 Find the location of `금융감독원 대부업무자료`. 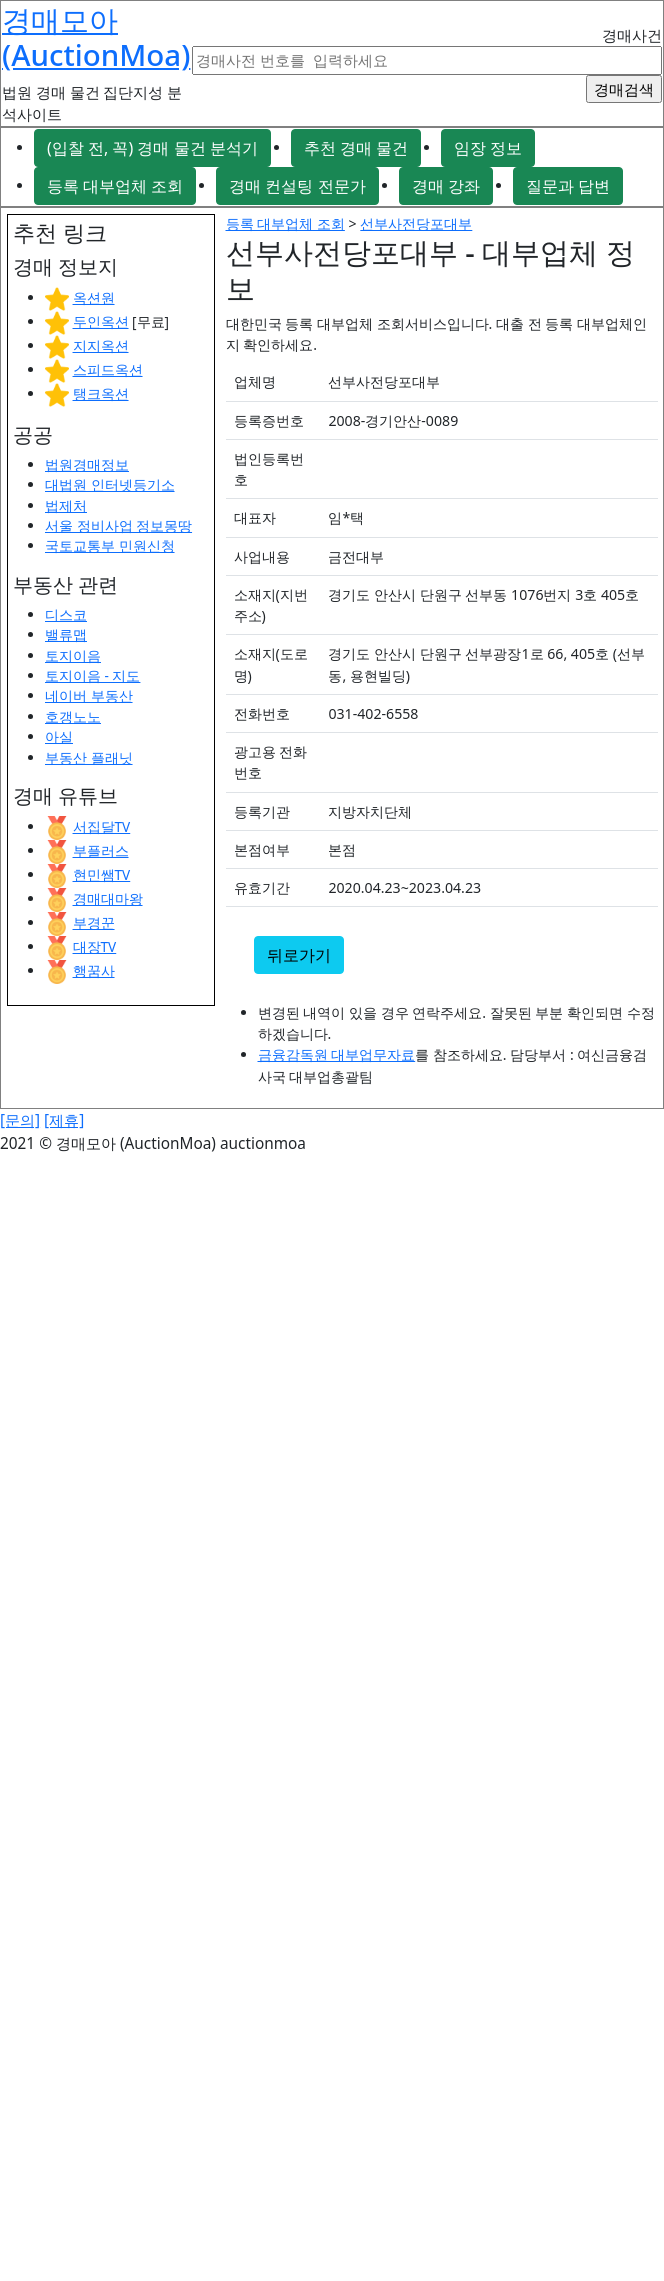

금융감독원 대부업무자료 is located at coordinates (337, 1054).